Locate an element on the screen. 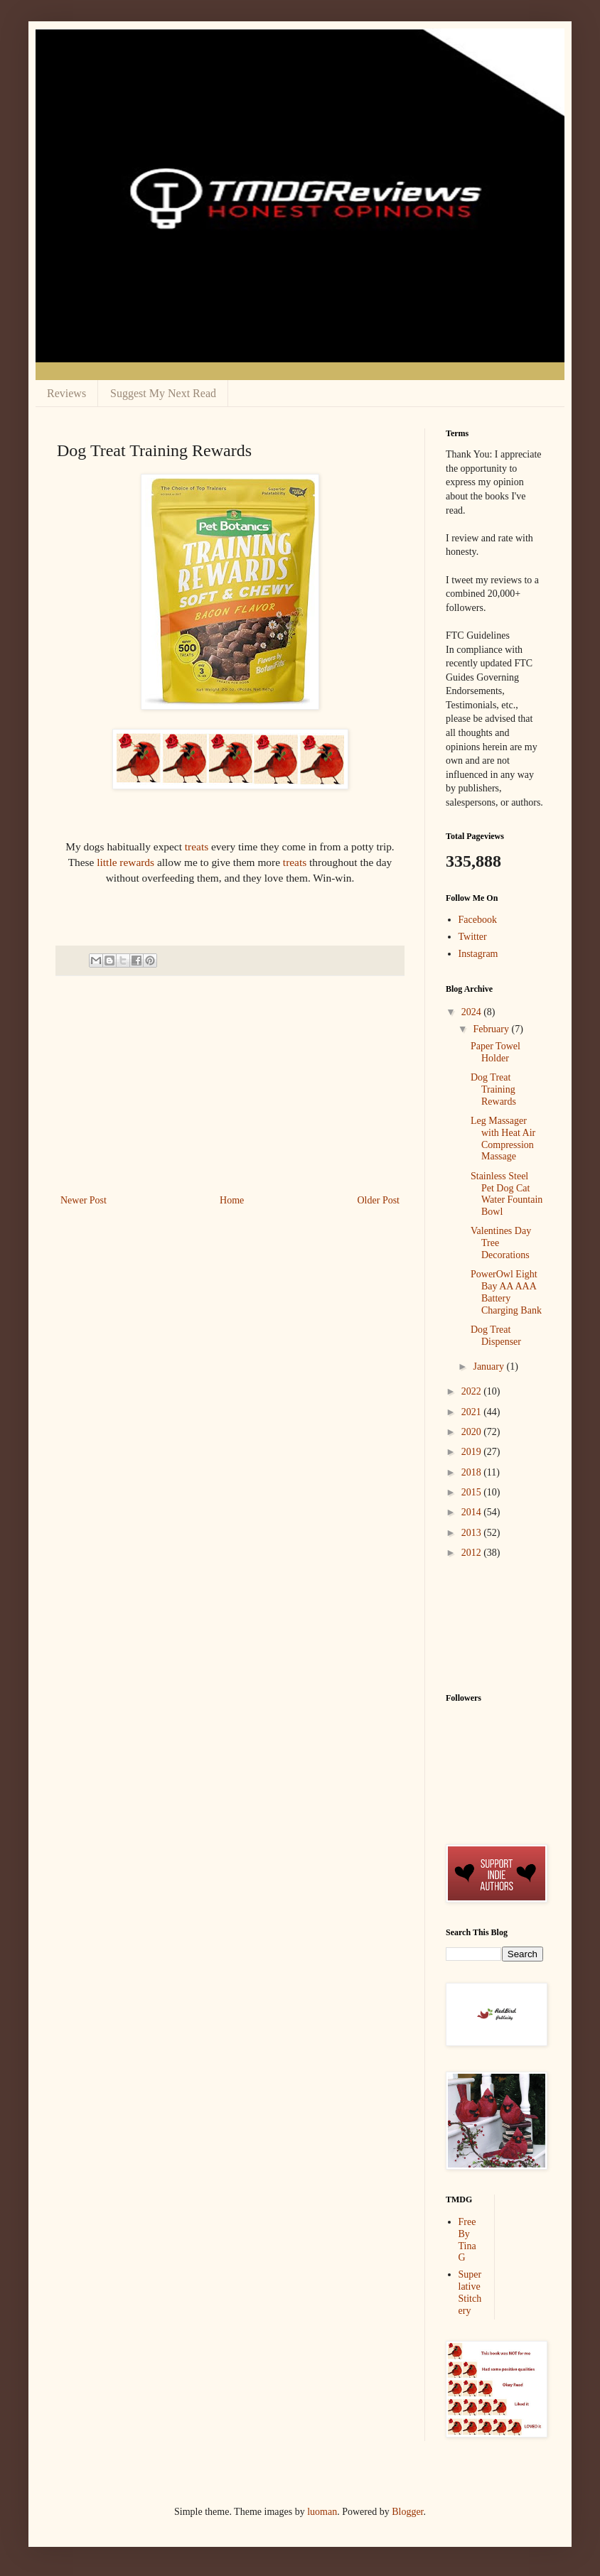 Image resolution: width=600 pixels, height=2576 pixels. 2022 is located at coordinates (472, 1391).